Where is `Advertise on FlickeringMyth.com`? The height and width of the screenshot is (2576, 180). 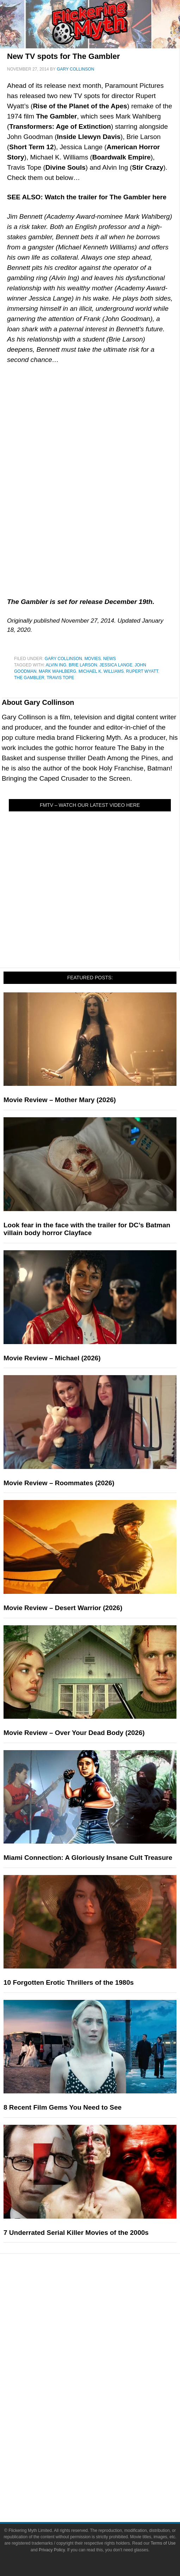
Advertise on FlickeringMyth.com is located at coordinates (104, 2474).